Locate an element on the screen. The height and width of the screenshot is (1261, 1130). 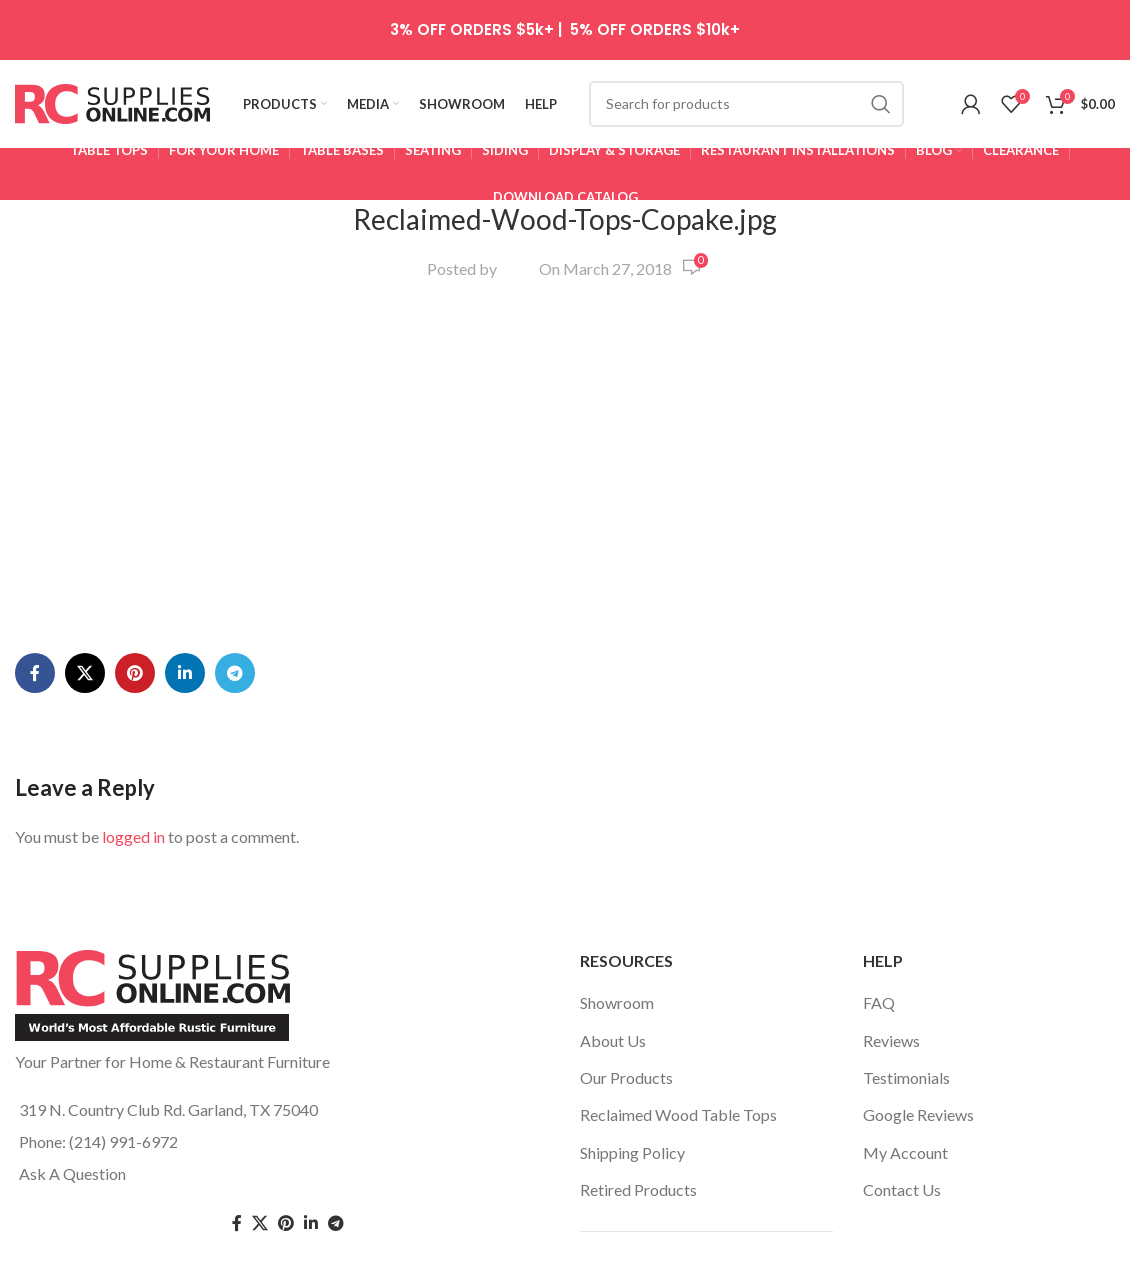
Reviews is located at coordinates (891, 962).